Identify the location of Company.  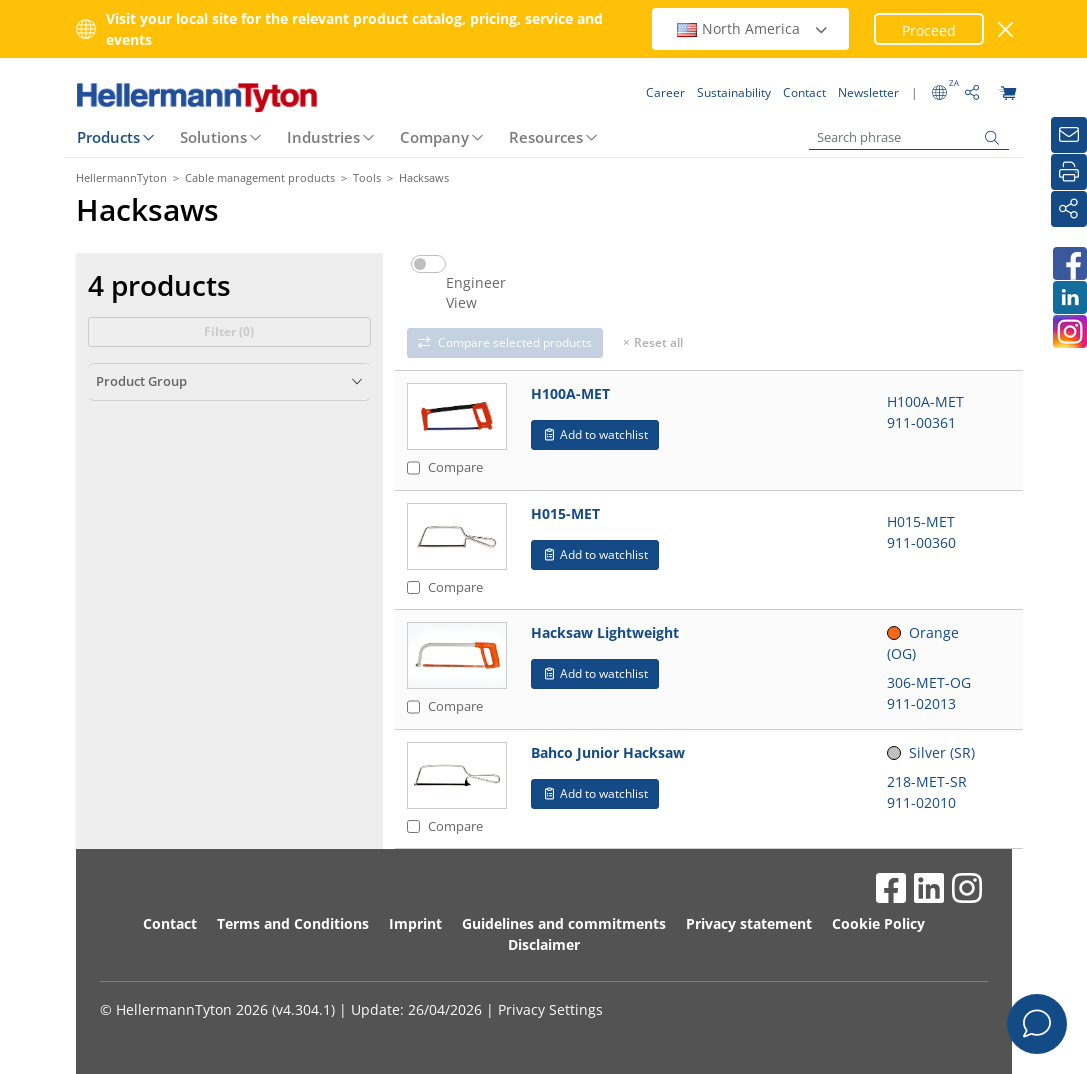
(434, 137).